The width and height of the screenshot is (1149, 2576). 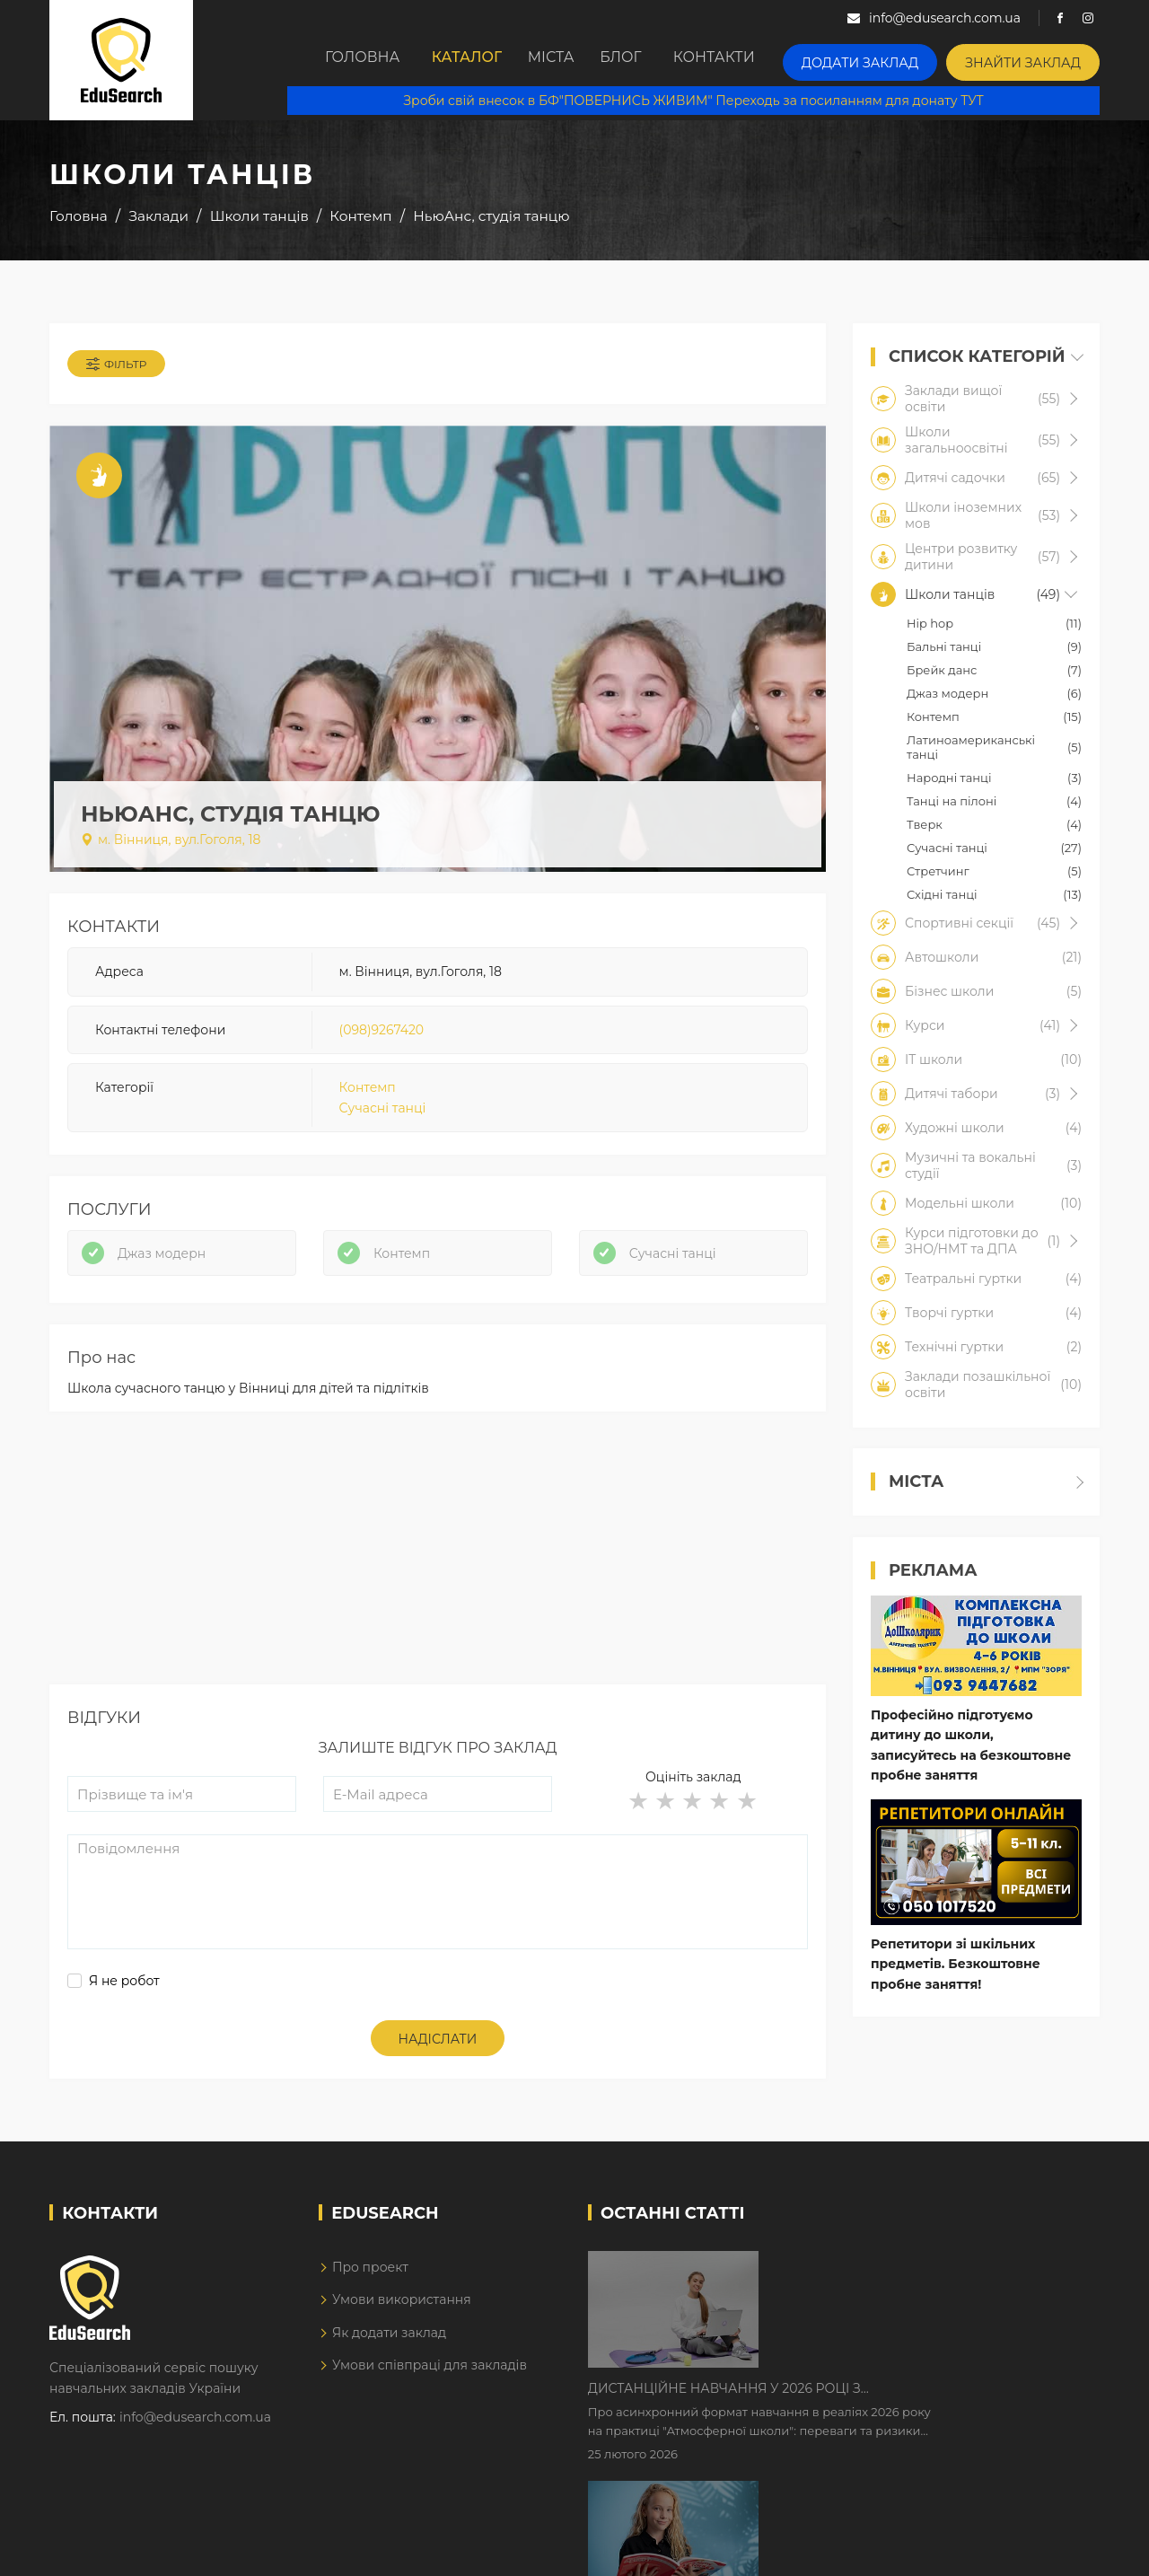 What do you see at coordinates (367, 1099) in the screenshot?
I see `Контемп` at bounding box center [367, 1099].